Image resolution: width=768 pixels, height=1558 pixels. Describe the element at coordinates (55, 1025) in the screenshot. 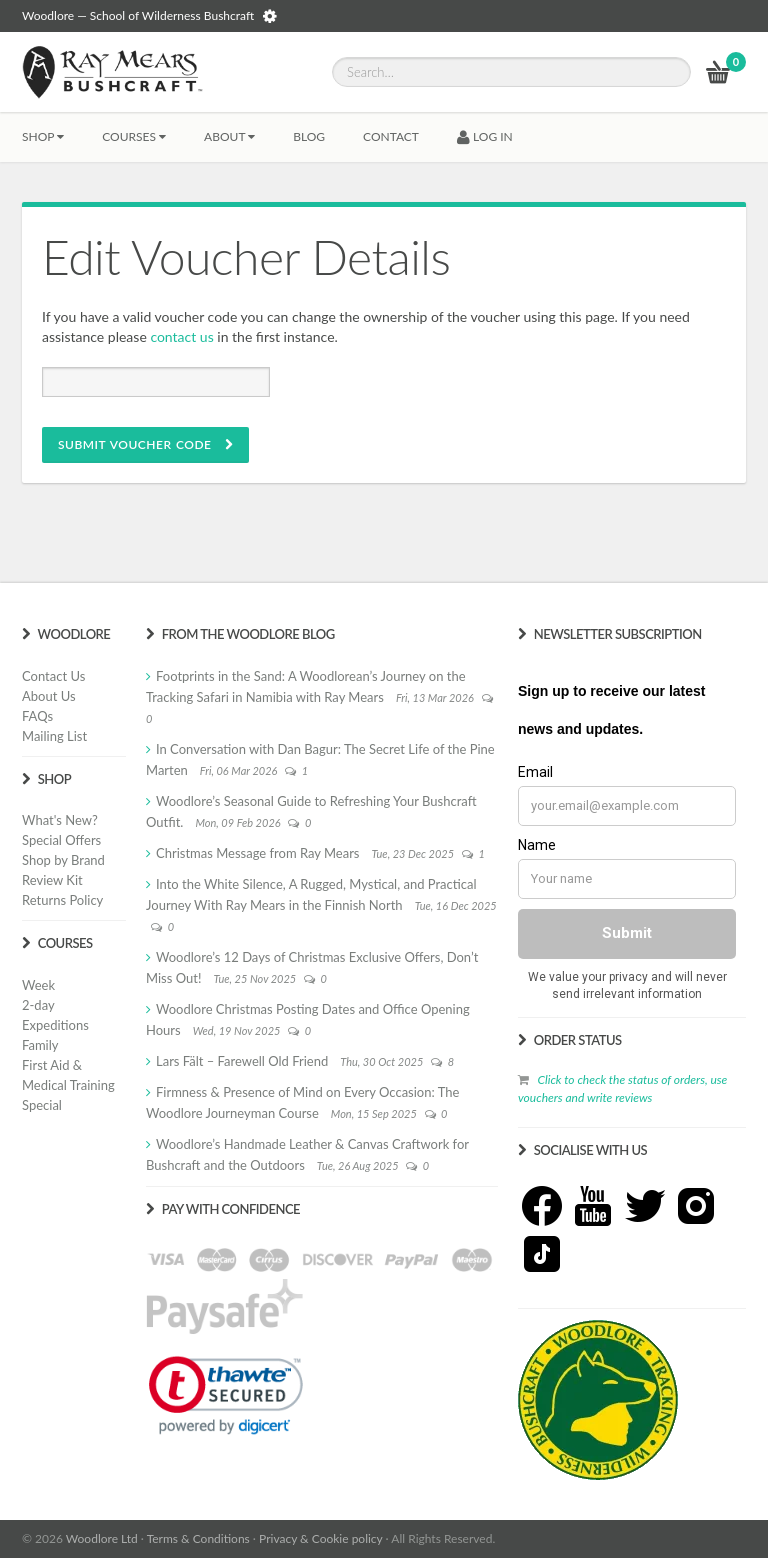

I see `Expeditions` at that location.